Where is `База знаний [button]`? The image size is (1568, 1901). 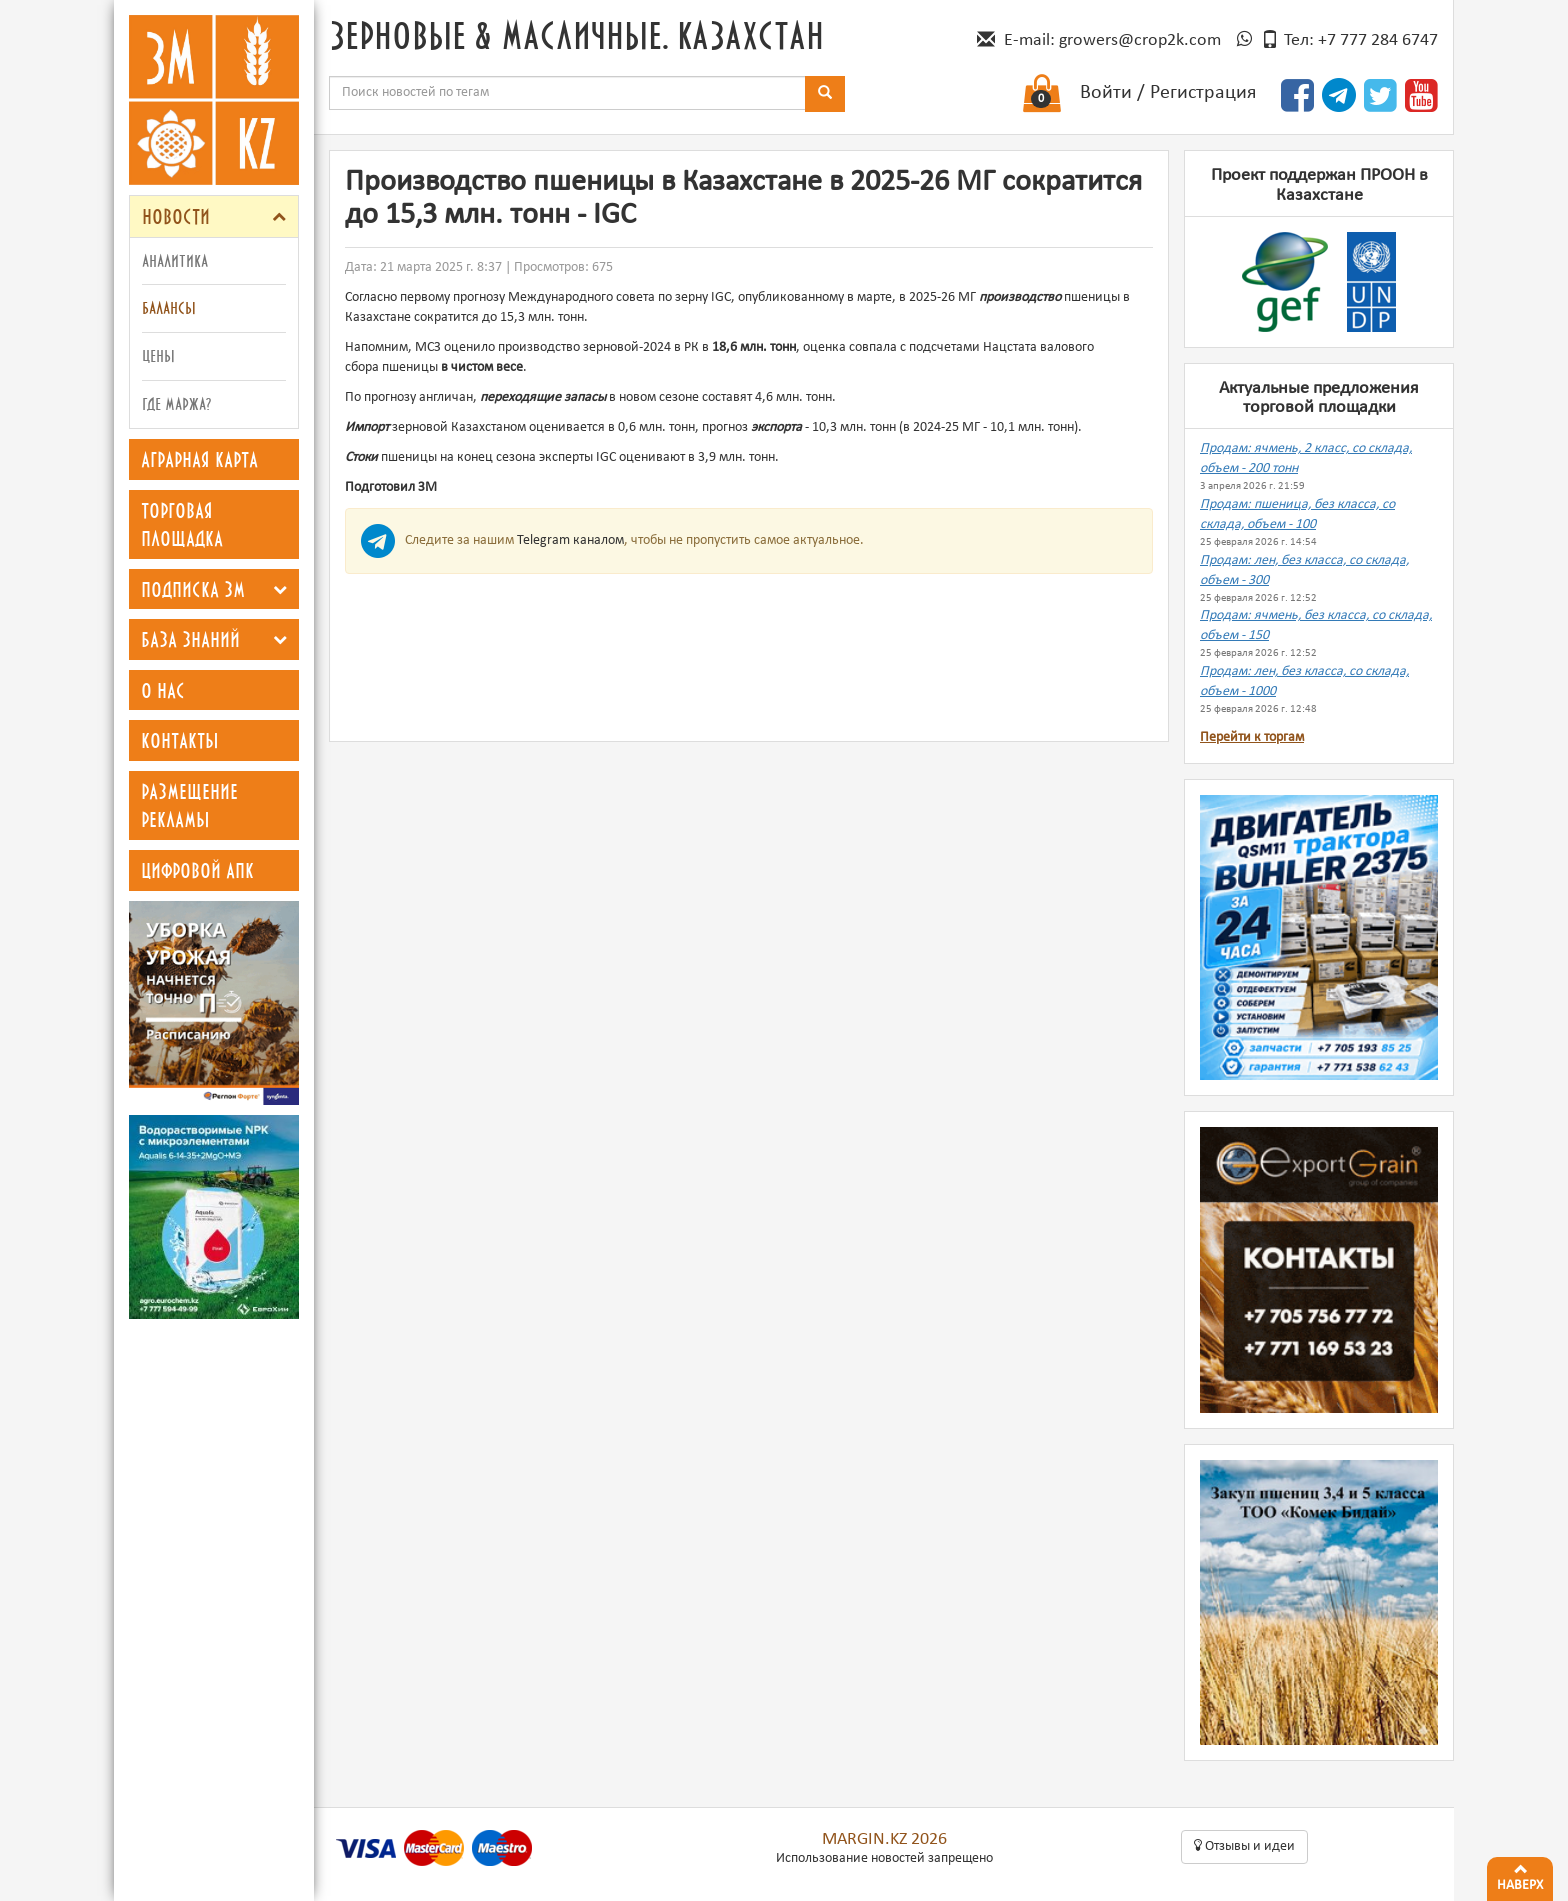 База знаний [button] is located at coordinates (190, 639).